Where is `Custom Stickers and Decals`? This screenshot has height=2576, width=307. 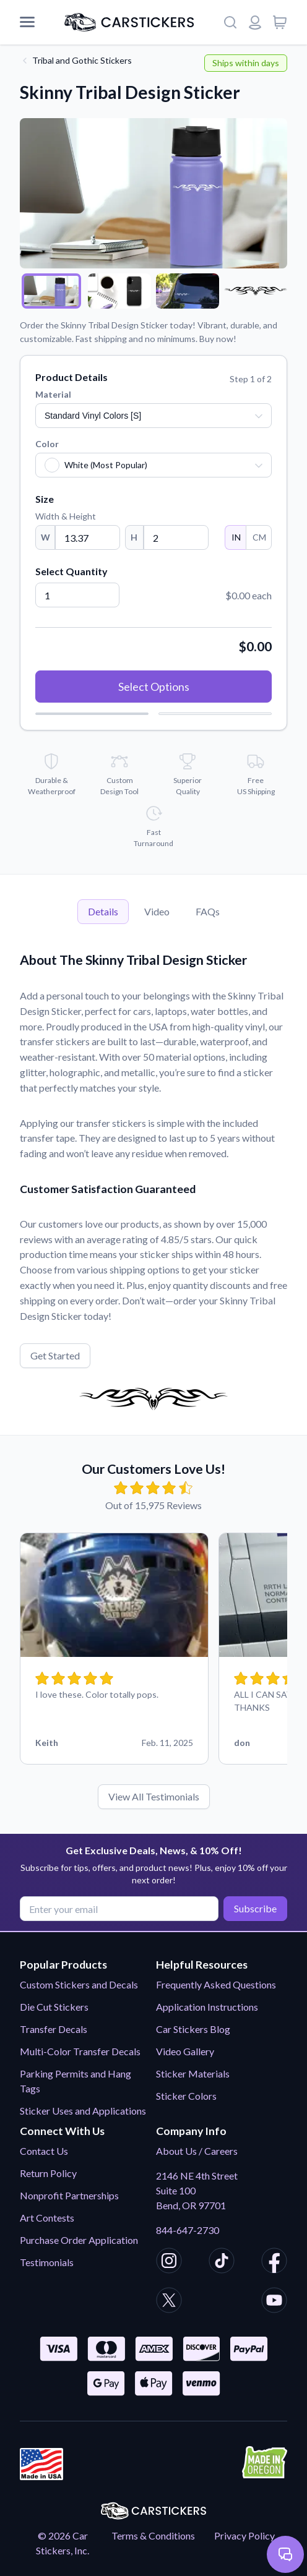 Custom Stickers and Decals is located at coordinates (79, 1984).